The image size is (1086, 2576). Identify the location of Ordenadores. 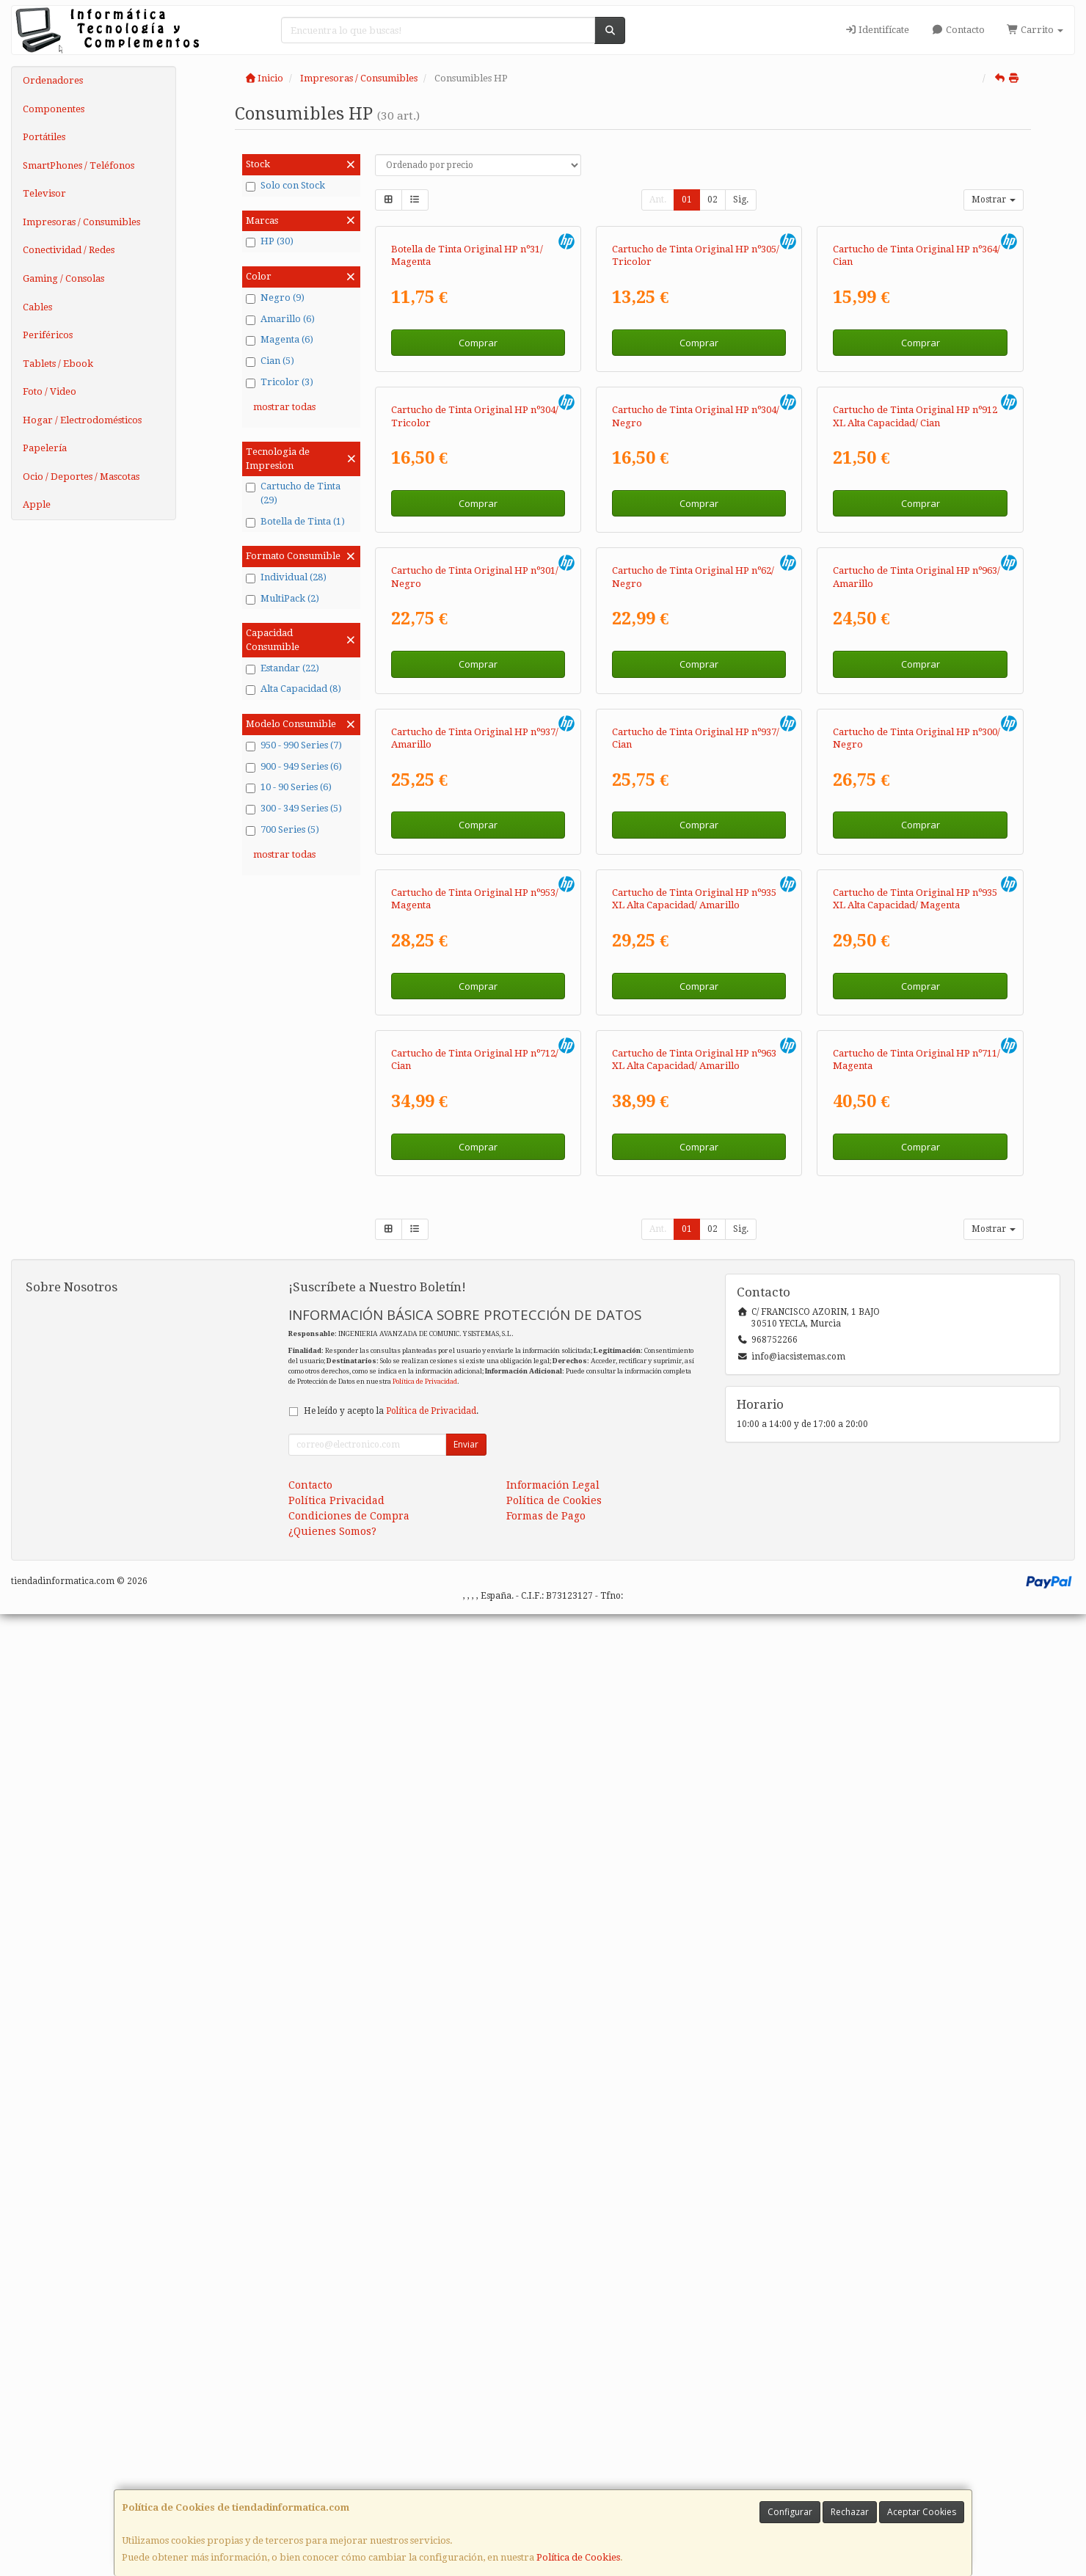
(53, 80).